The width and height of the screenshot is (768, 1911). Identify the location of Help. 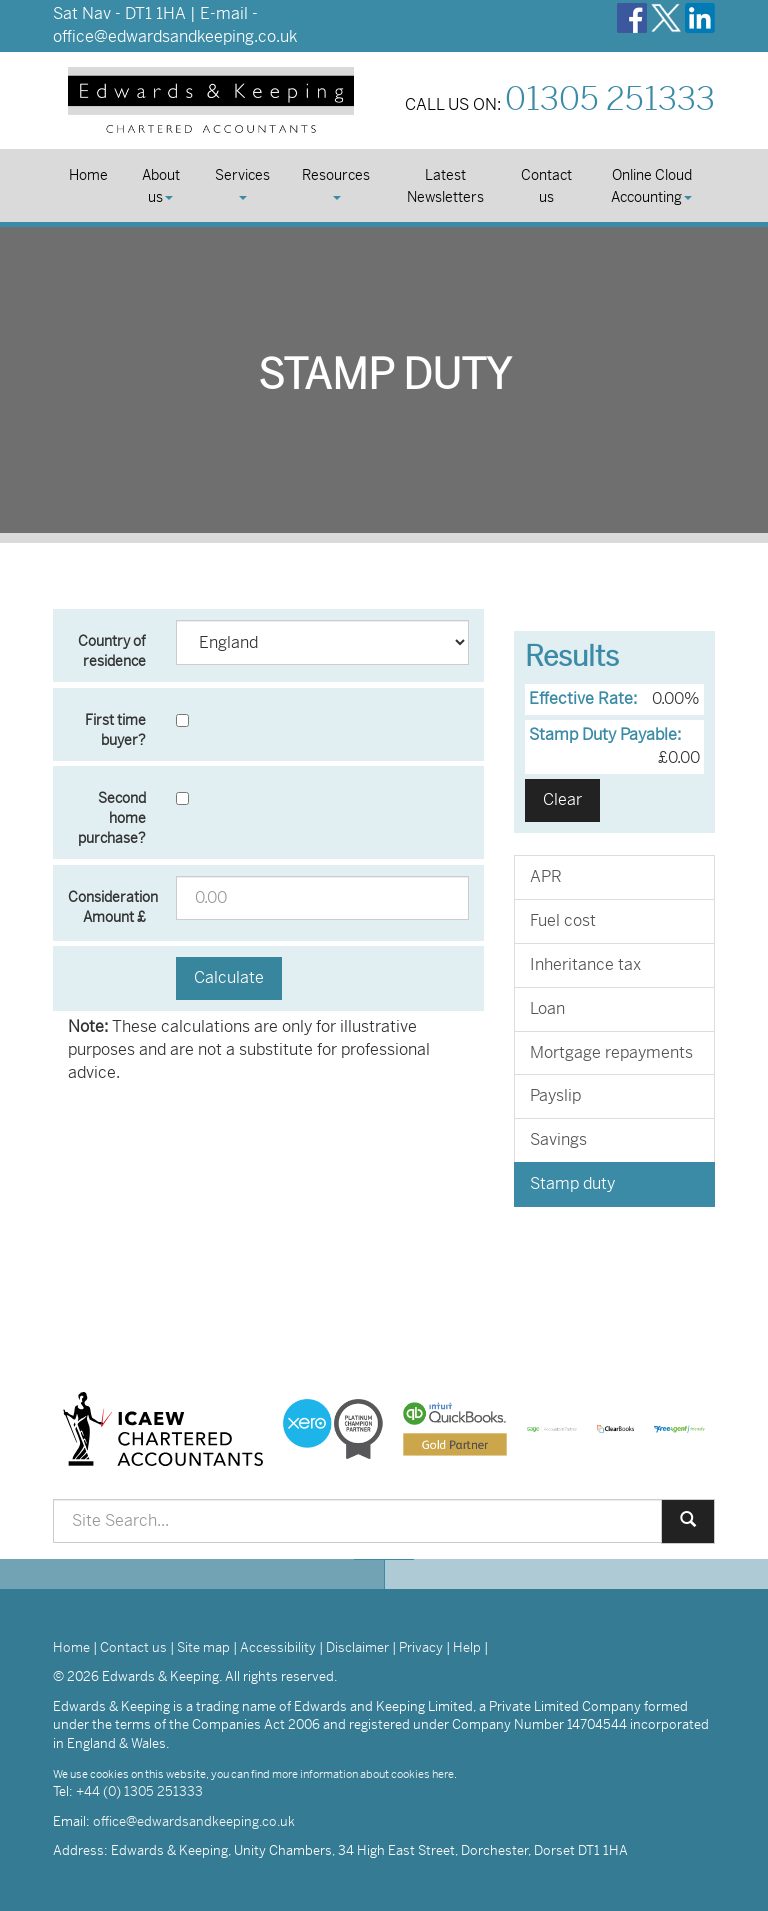
(467, 1647).